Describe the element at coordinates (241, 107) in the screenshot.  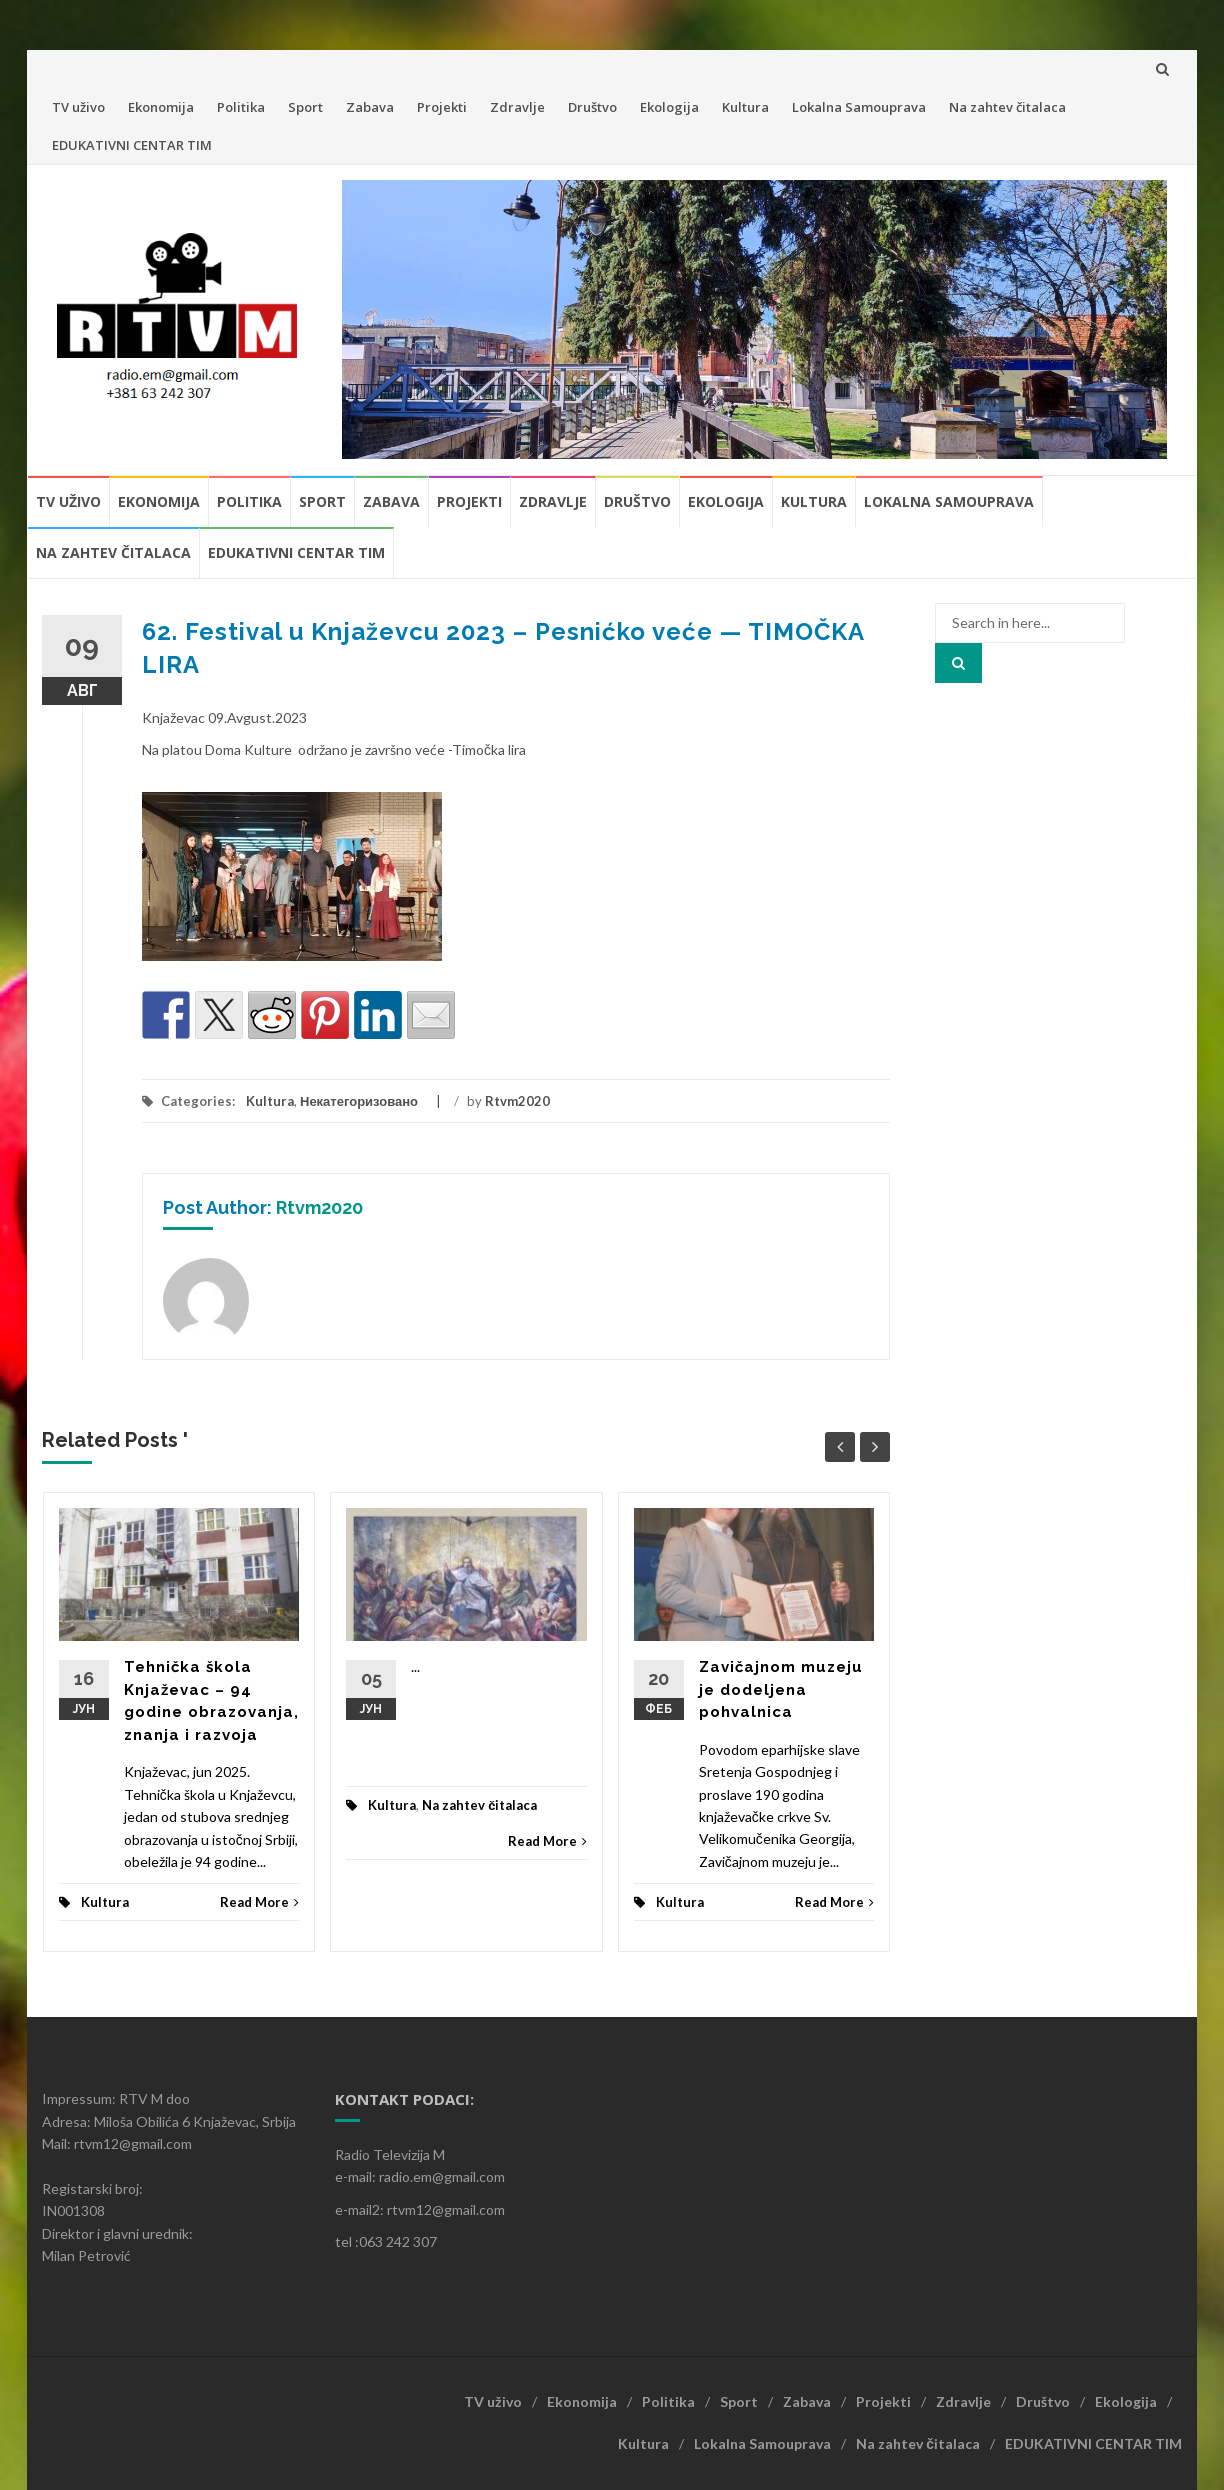
I see `Politika` at that location.